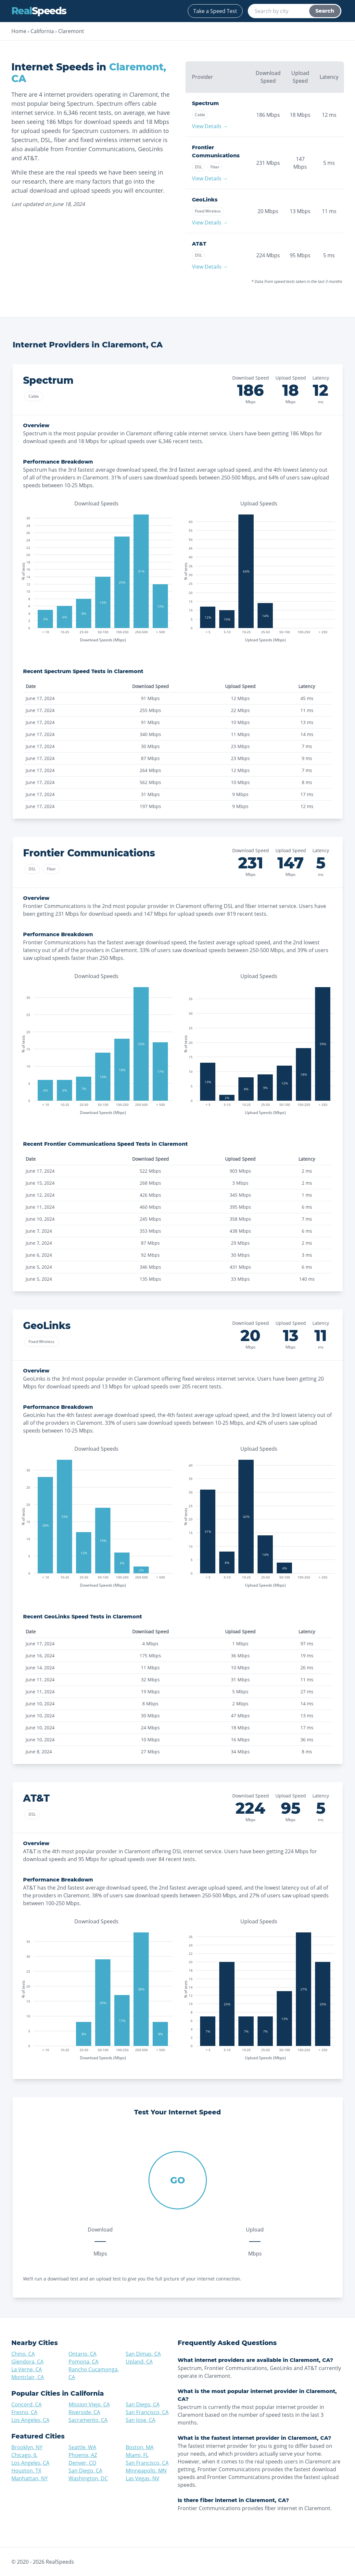 Image resolution: width=355 pixels, height=2576 pixels. I want to click on Glendora, CA, so click(27, 2361).